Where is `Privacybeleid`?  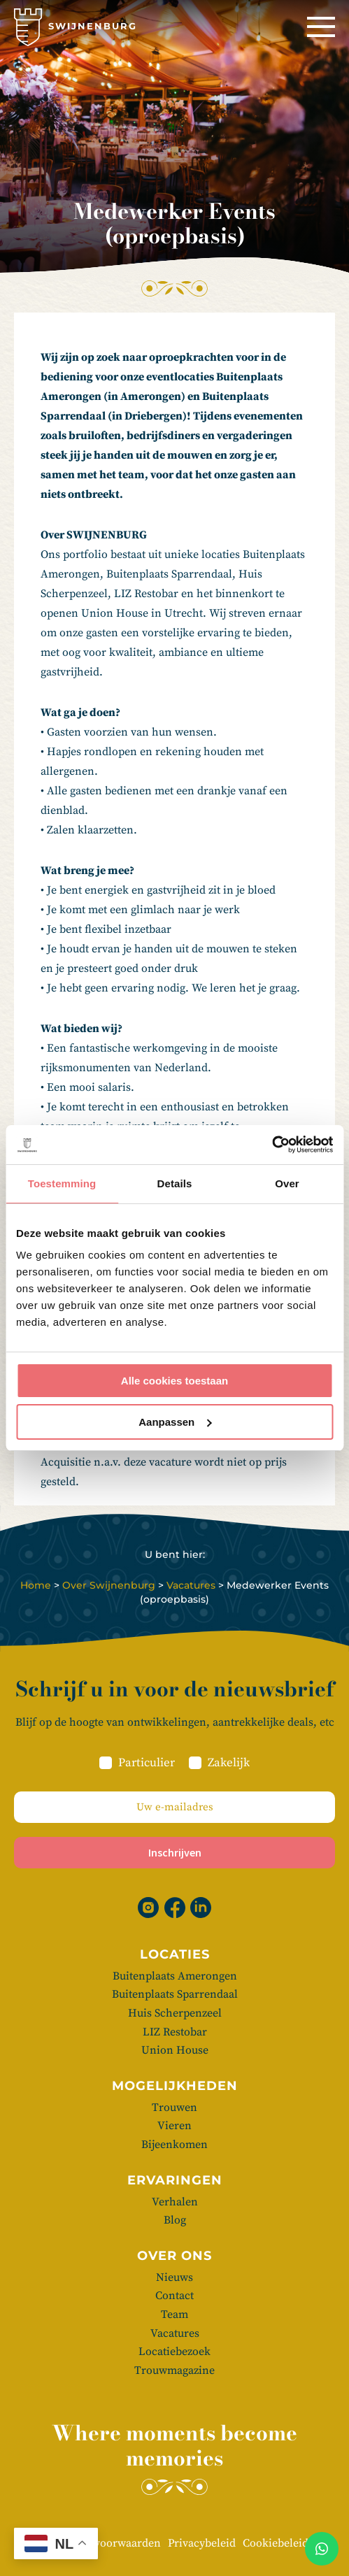
Privacybeleid is located at coordinates (202, 2543).